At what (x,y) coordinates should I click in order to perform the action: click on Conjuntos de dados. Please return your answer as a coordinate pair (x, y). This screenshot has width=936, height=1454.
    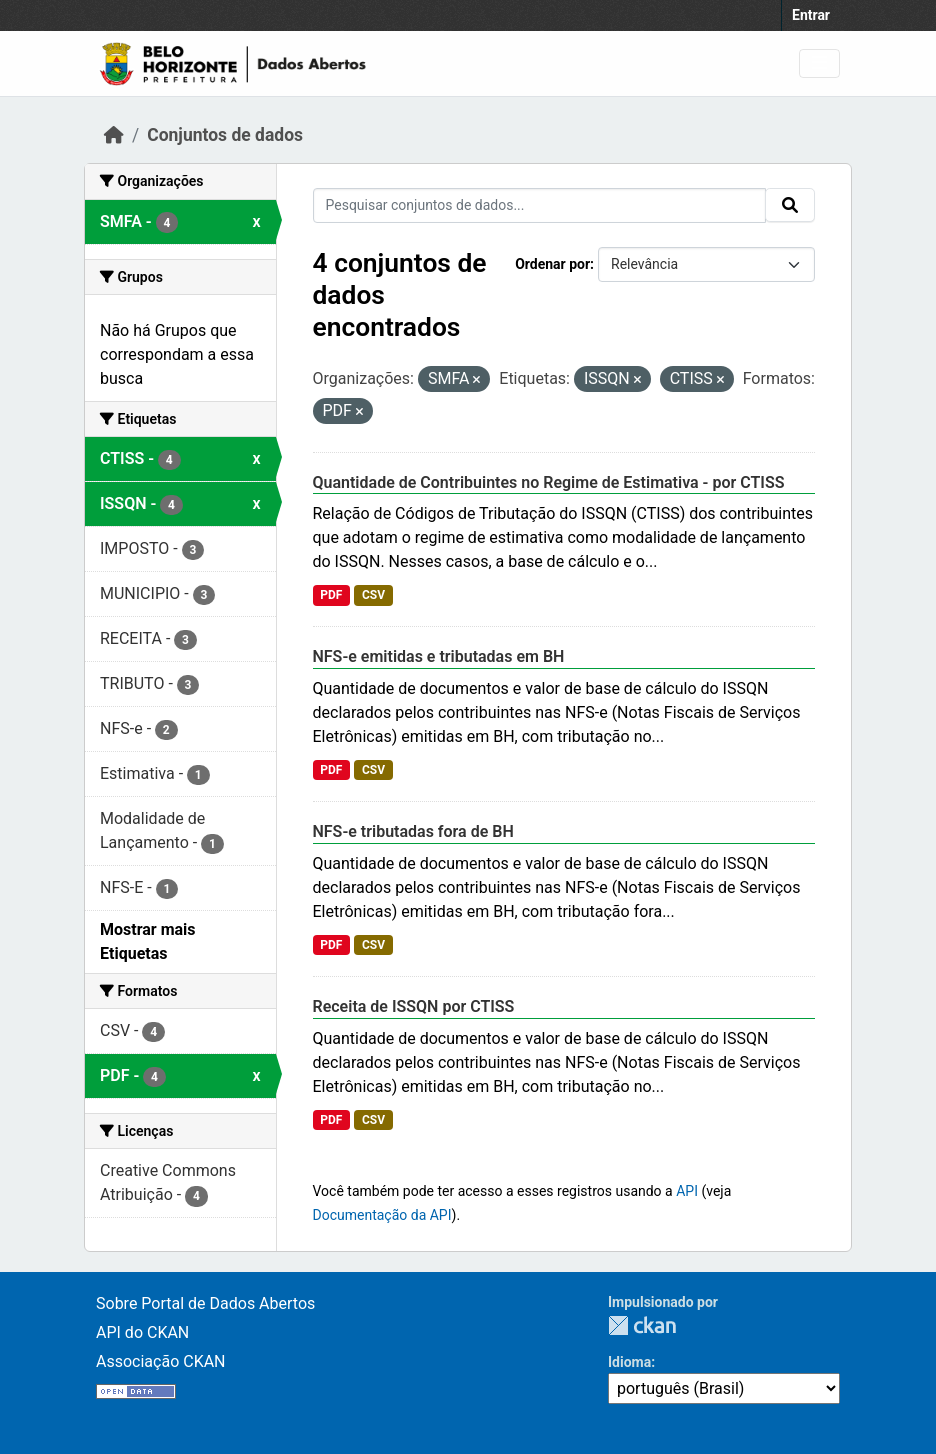
    Looking at the image, I should click on (225, 135).